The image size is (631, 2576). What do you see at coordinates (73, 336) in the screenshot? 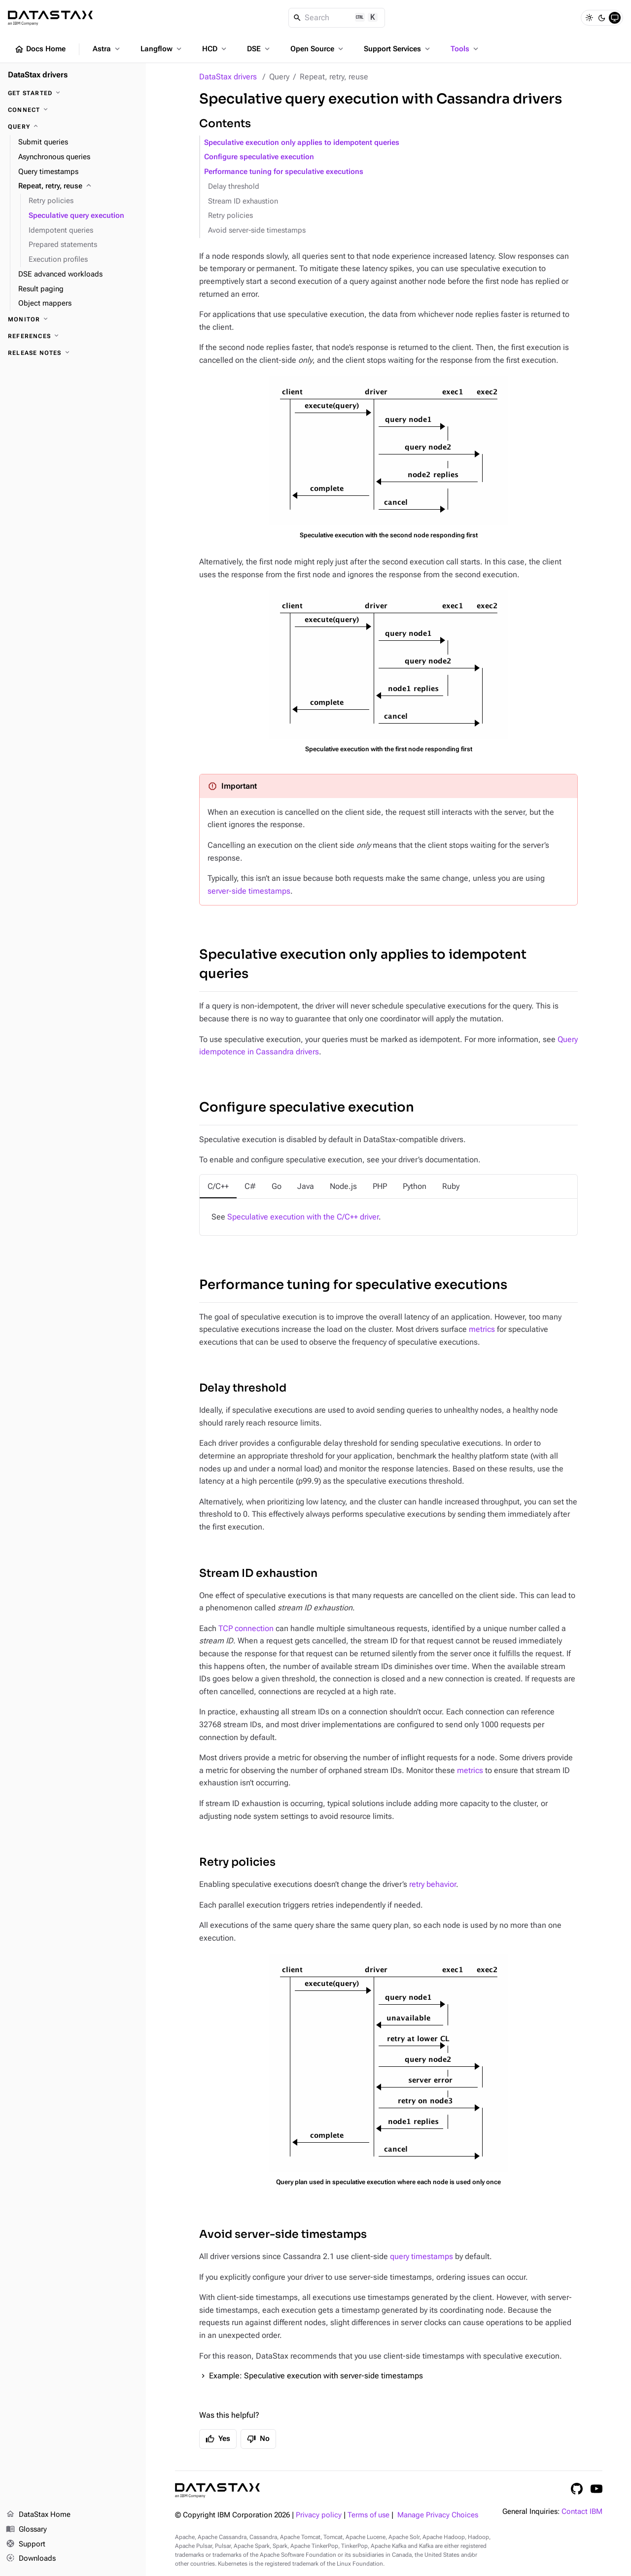
I see `[References]` at bounding box center [73, 336].